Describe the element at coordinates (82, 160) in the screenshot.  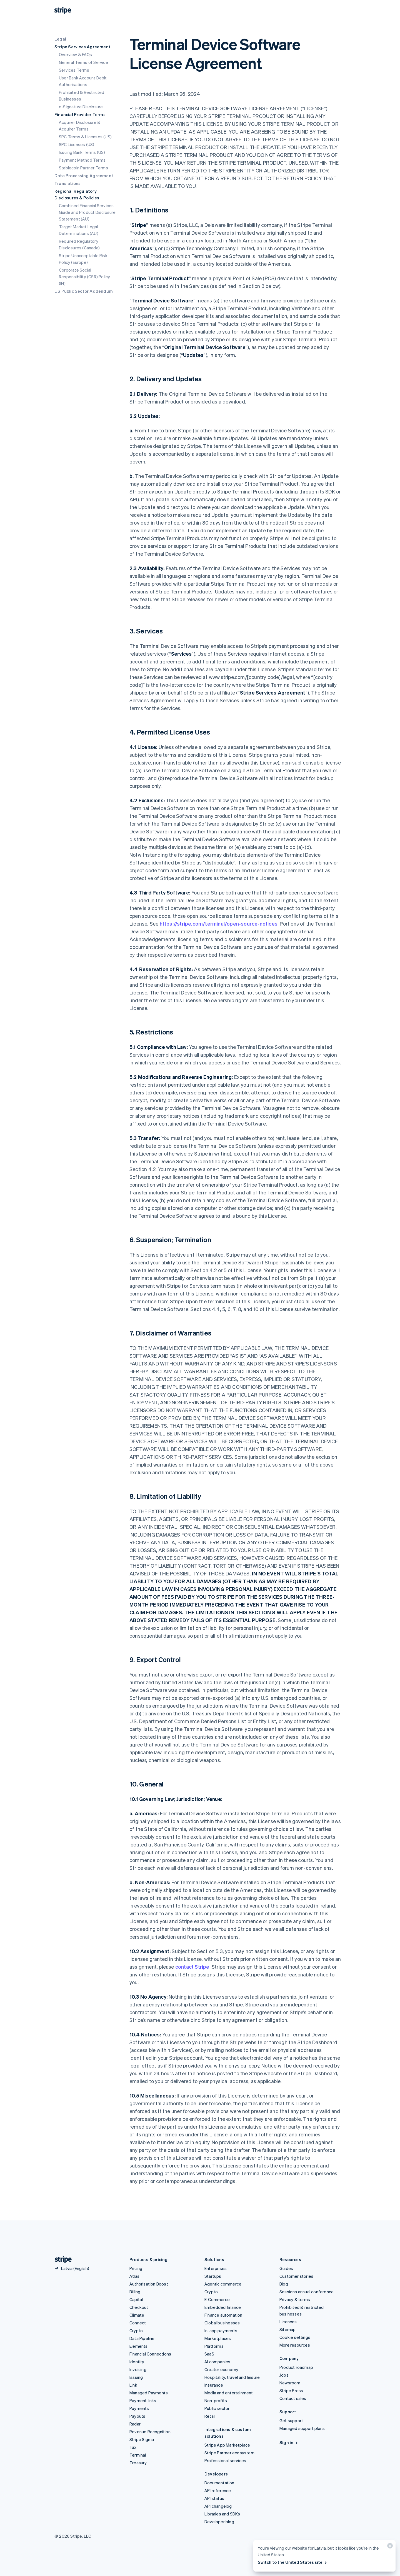
I see `Payment Method Terms` at that location.